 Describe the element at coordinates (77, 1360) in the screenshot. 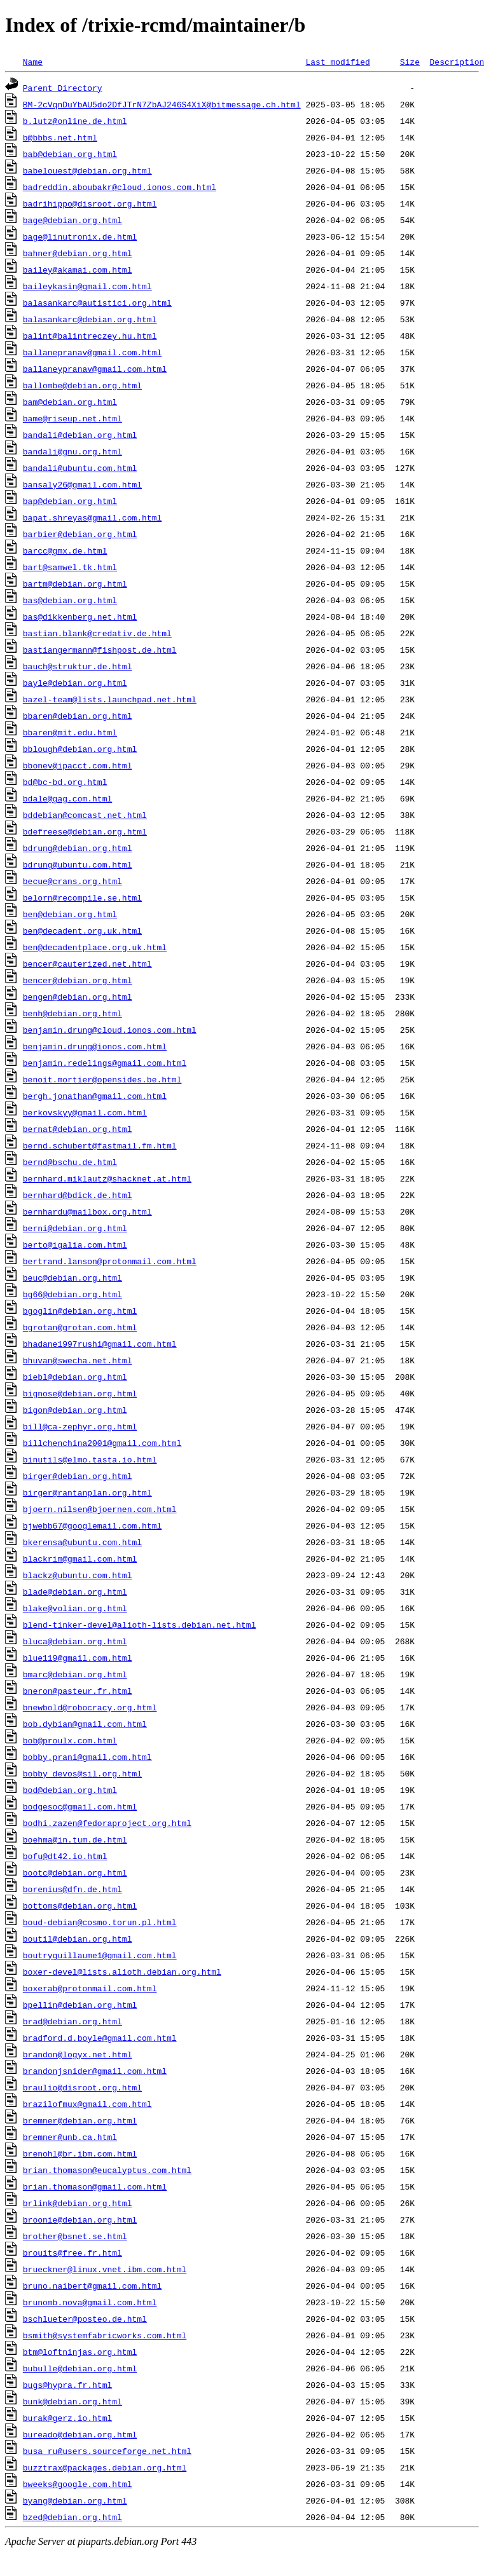

I see `bhuvan@swecha.net.html` at that location.